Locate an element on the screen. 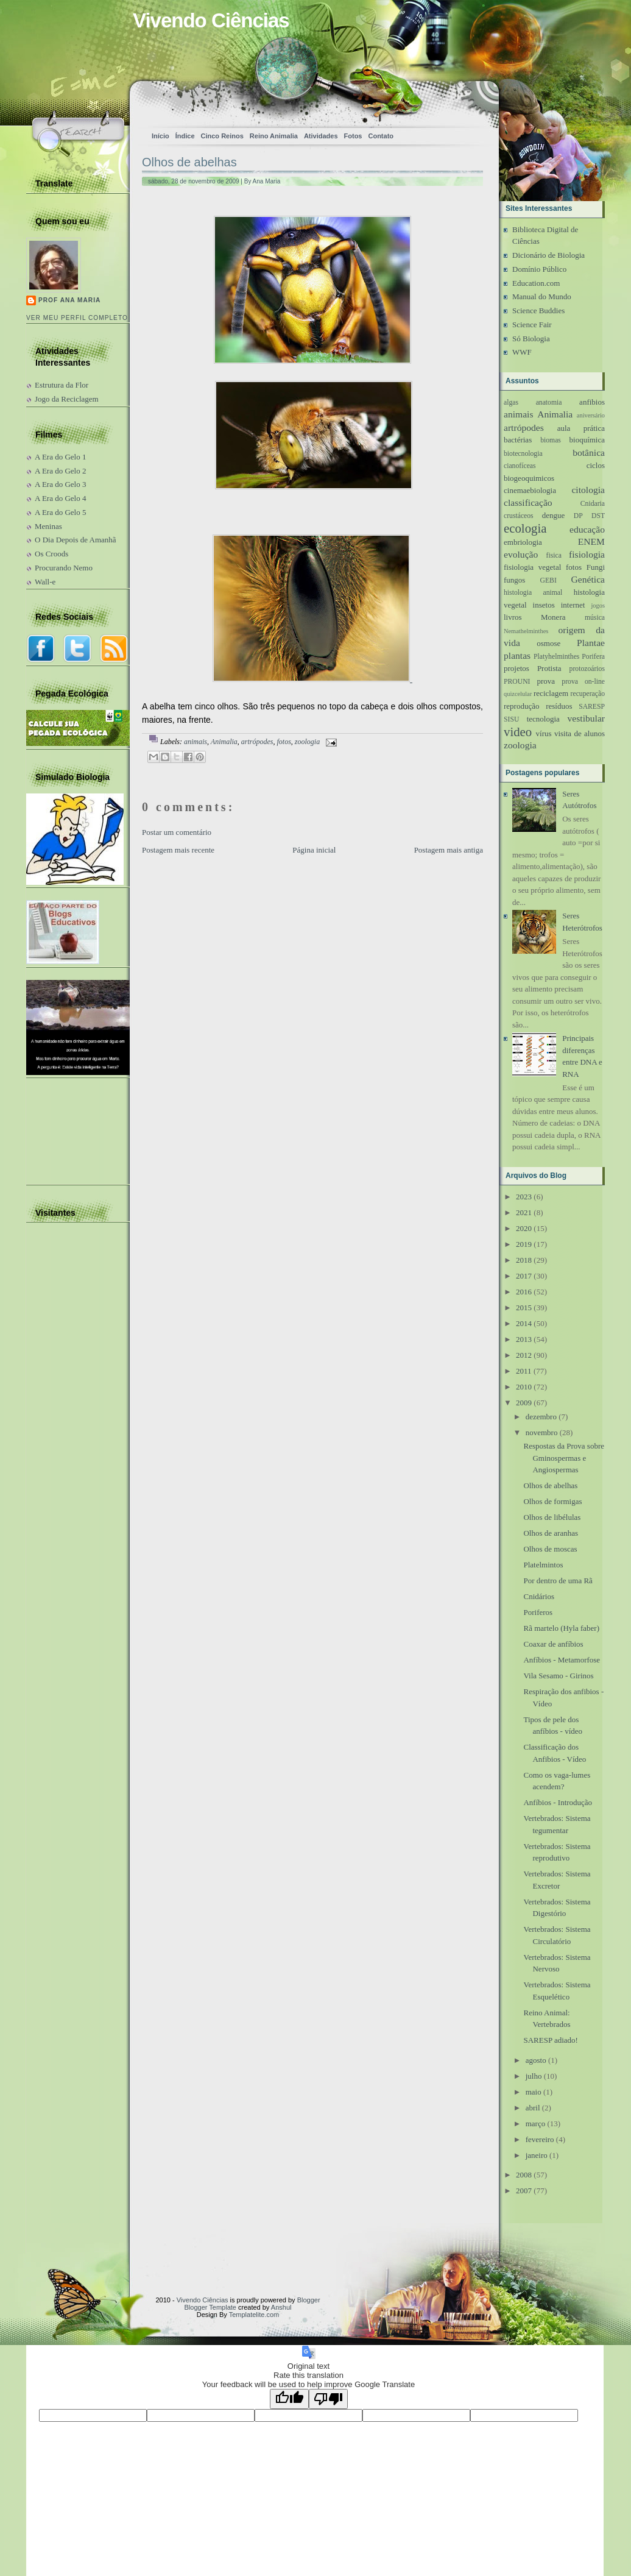 The height and width of the screenshot is (2576, 631). 2018 is located at coordinates (524, 1260).